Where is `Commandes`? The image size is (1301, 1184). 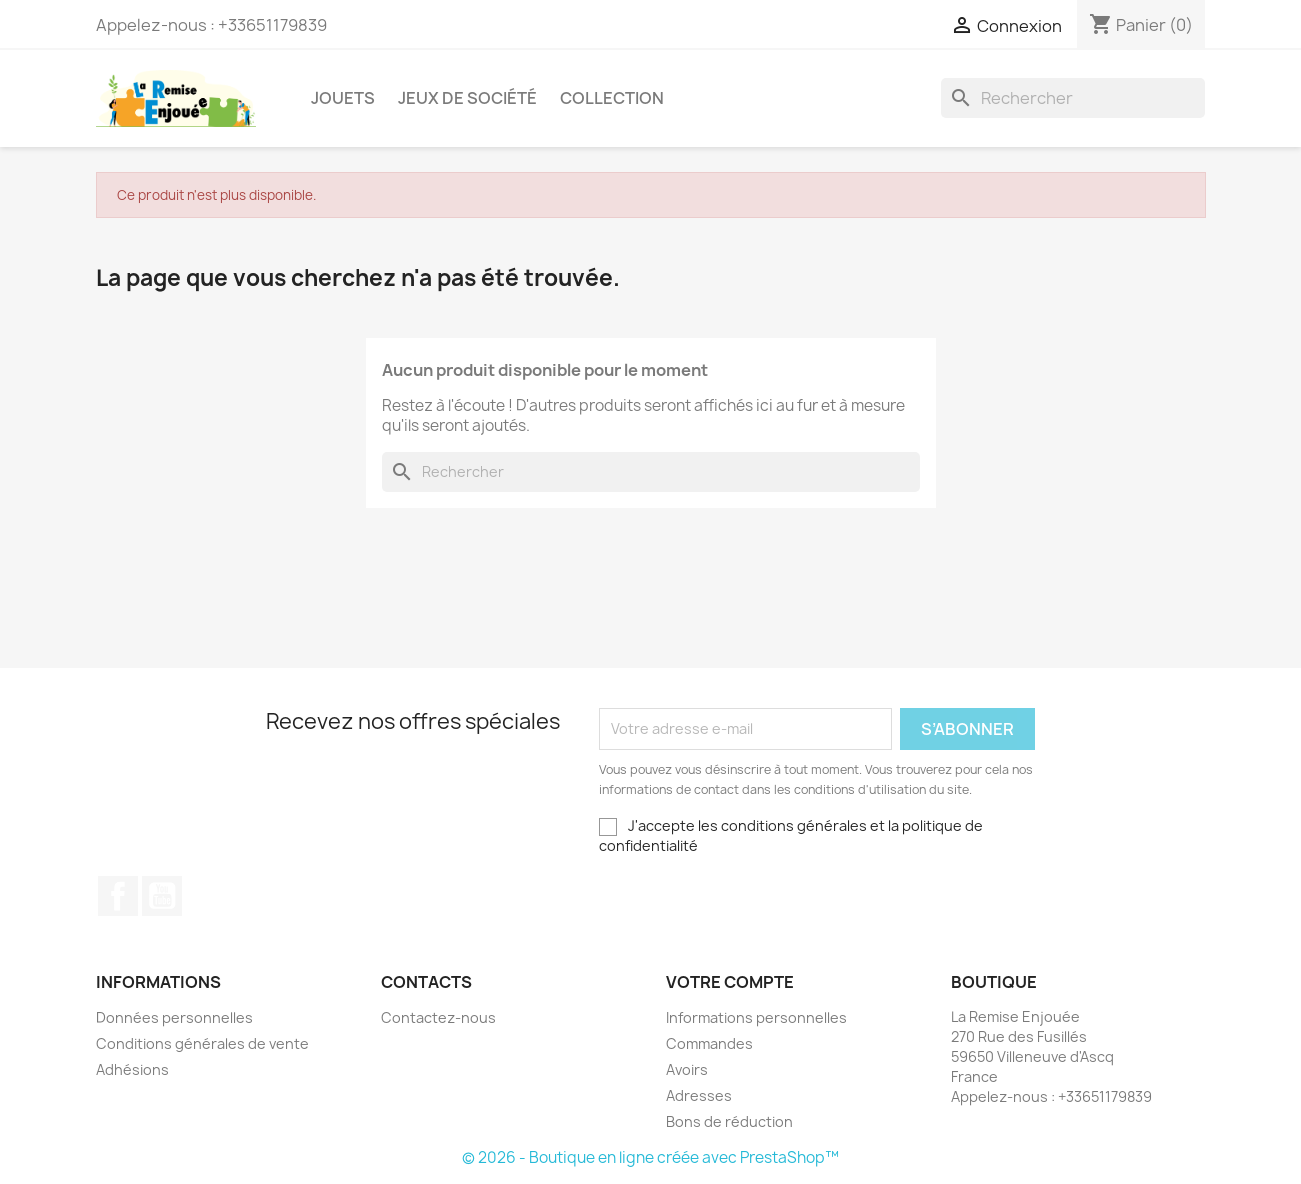
Commandes is located at coordinates (709, 1043).